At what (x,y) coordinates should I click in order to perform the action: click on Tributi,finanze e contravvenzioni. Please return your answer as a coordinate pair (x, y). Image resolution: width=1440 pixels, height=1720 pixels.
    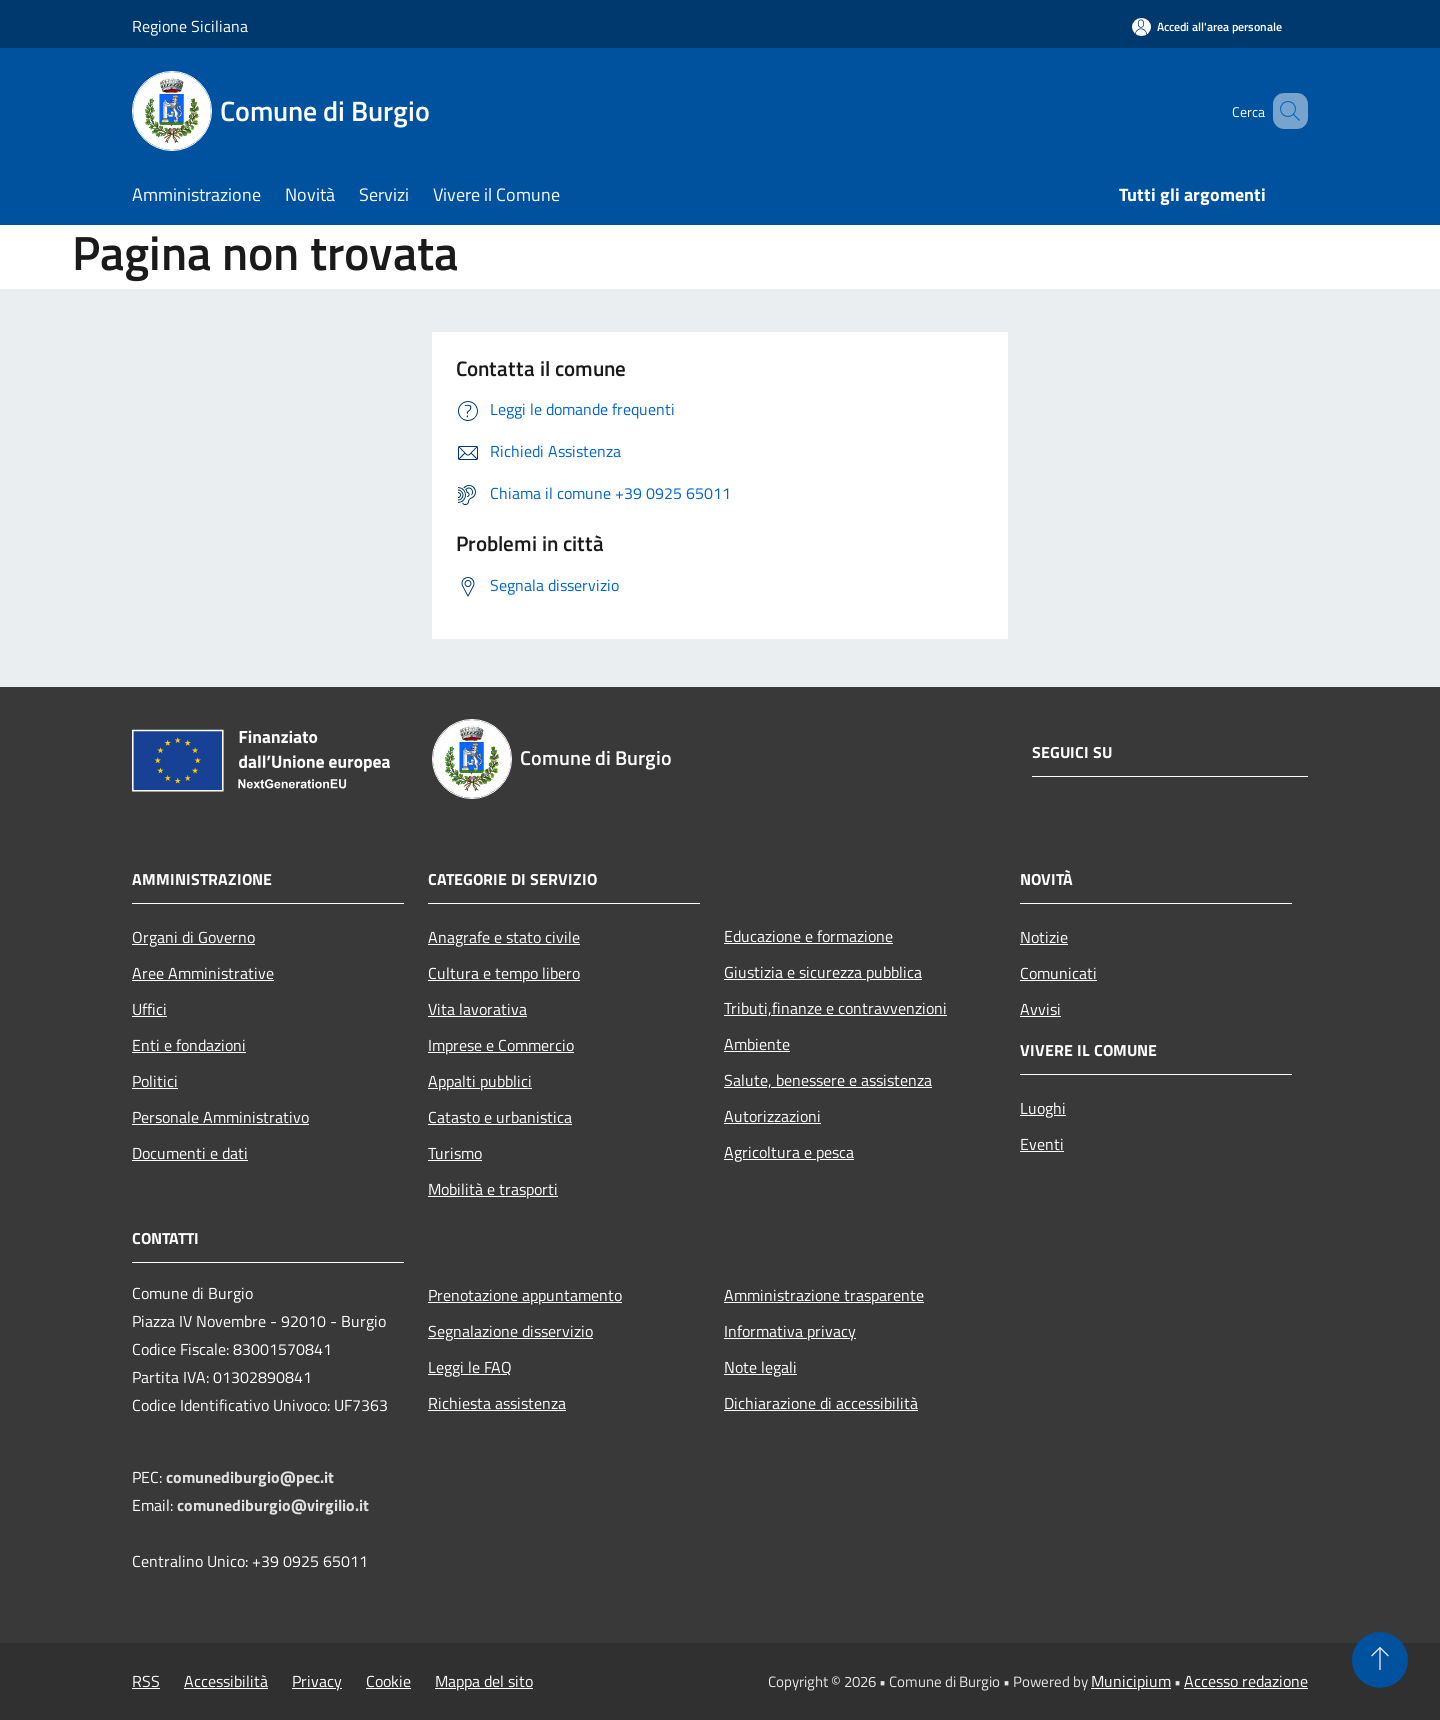
    Looking at the image, I should click on (835, 1008).